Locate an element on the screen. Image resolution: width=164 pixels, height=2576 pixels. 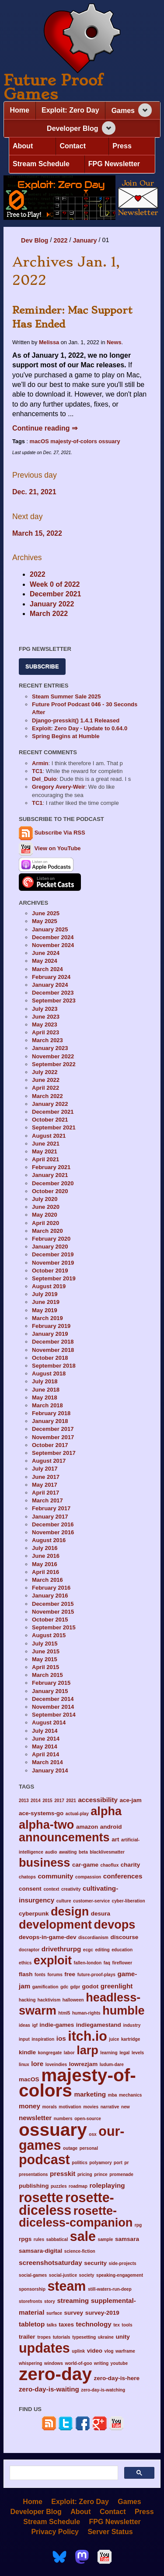
society is located at coordinates (86, 2275).